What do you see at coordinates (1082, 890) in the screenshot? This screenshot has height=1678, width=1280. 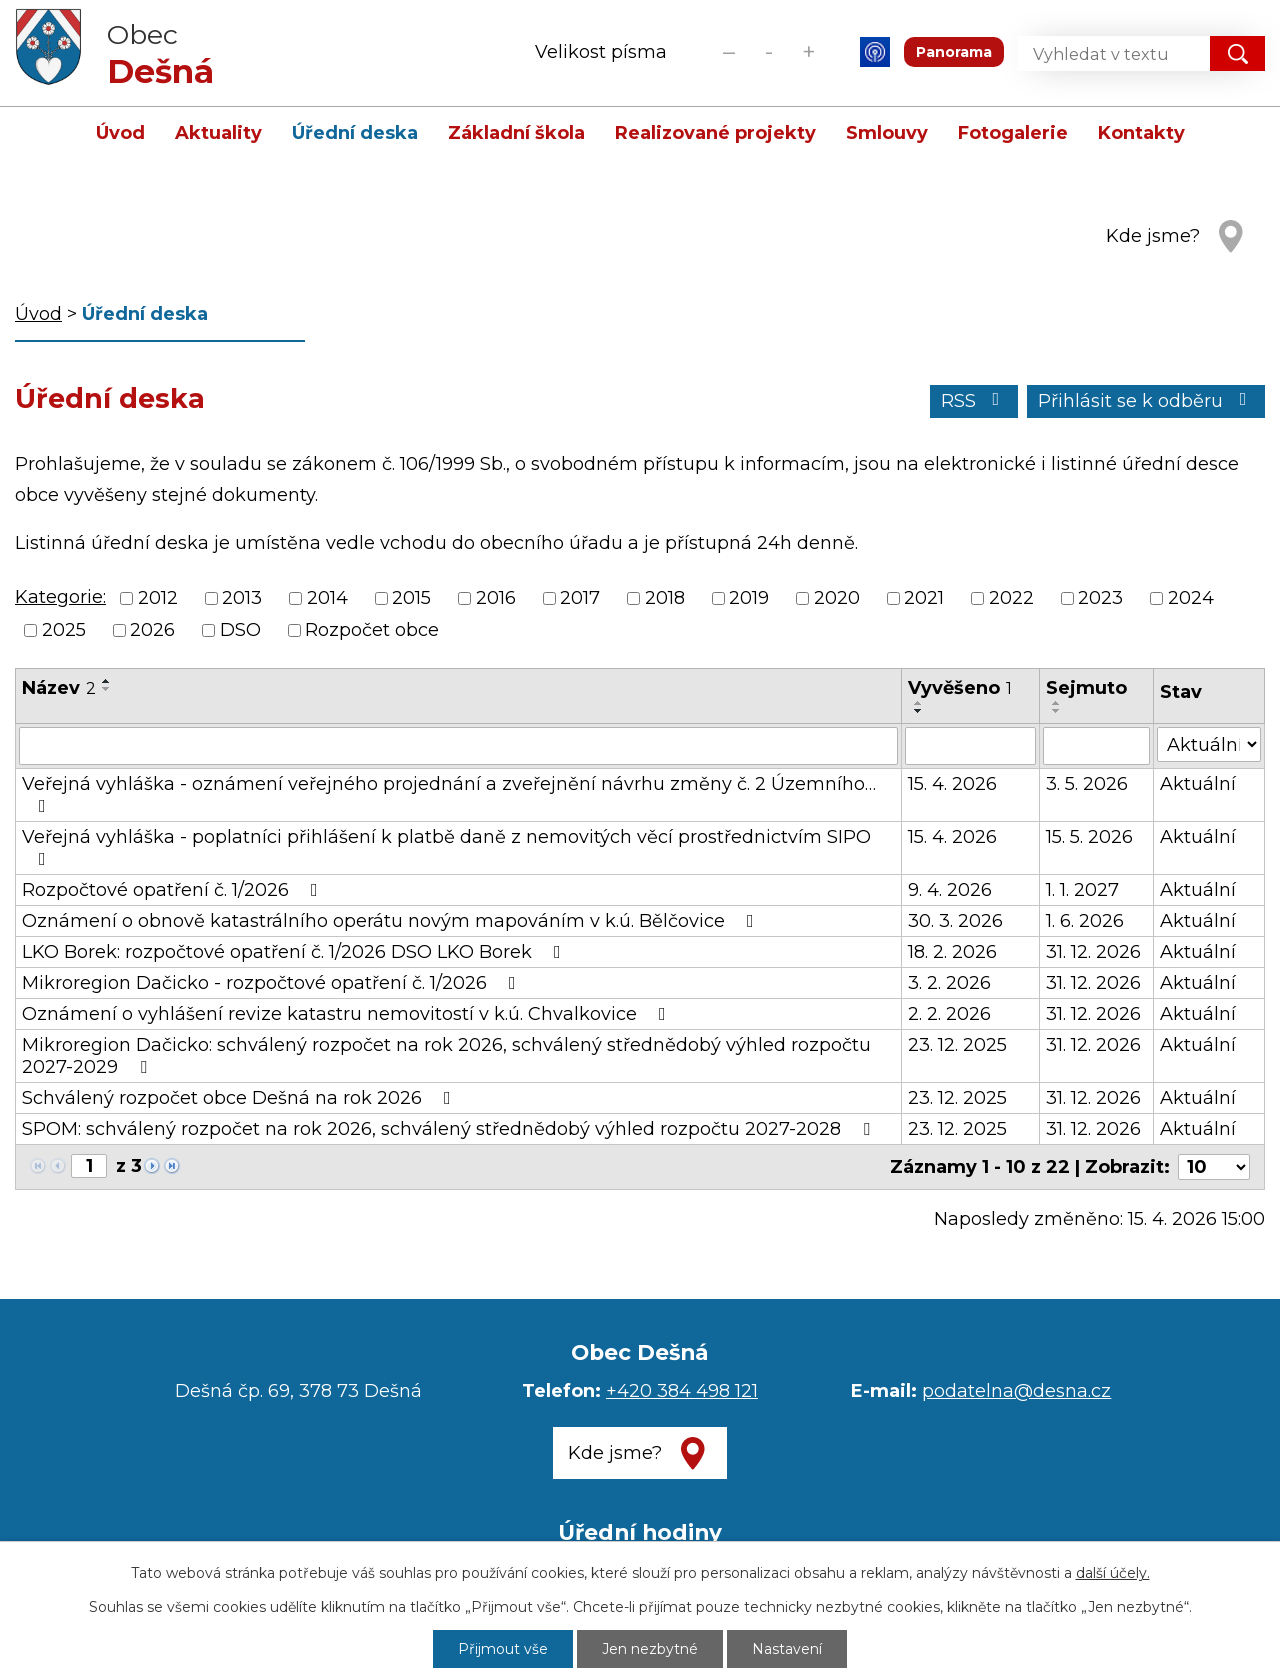 I see `1. 1. 2027` at bounding box center [1082, 890].